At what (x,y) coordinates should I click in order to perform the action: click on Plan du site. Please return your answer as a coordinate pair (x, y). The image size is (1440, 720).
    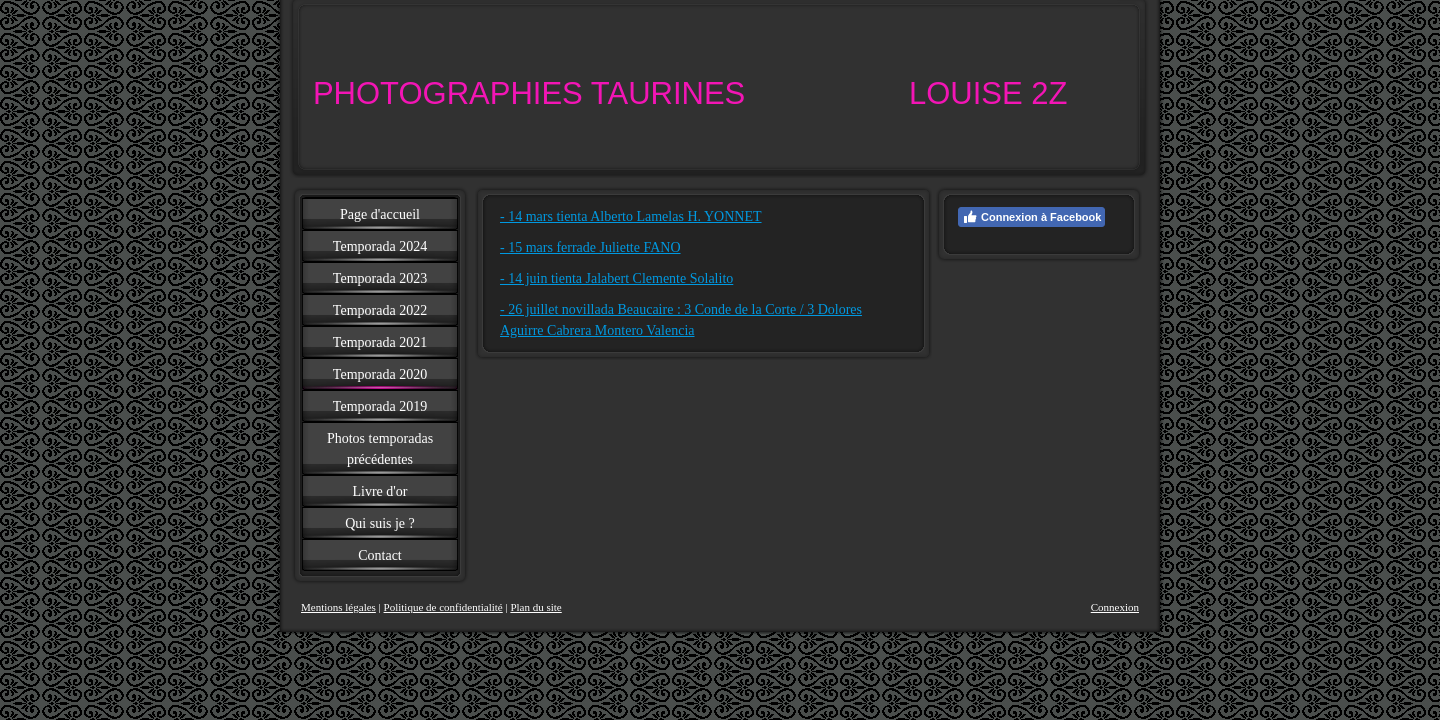
    Looking at the image, I should click on (535, 607).